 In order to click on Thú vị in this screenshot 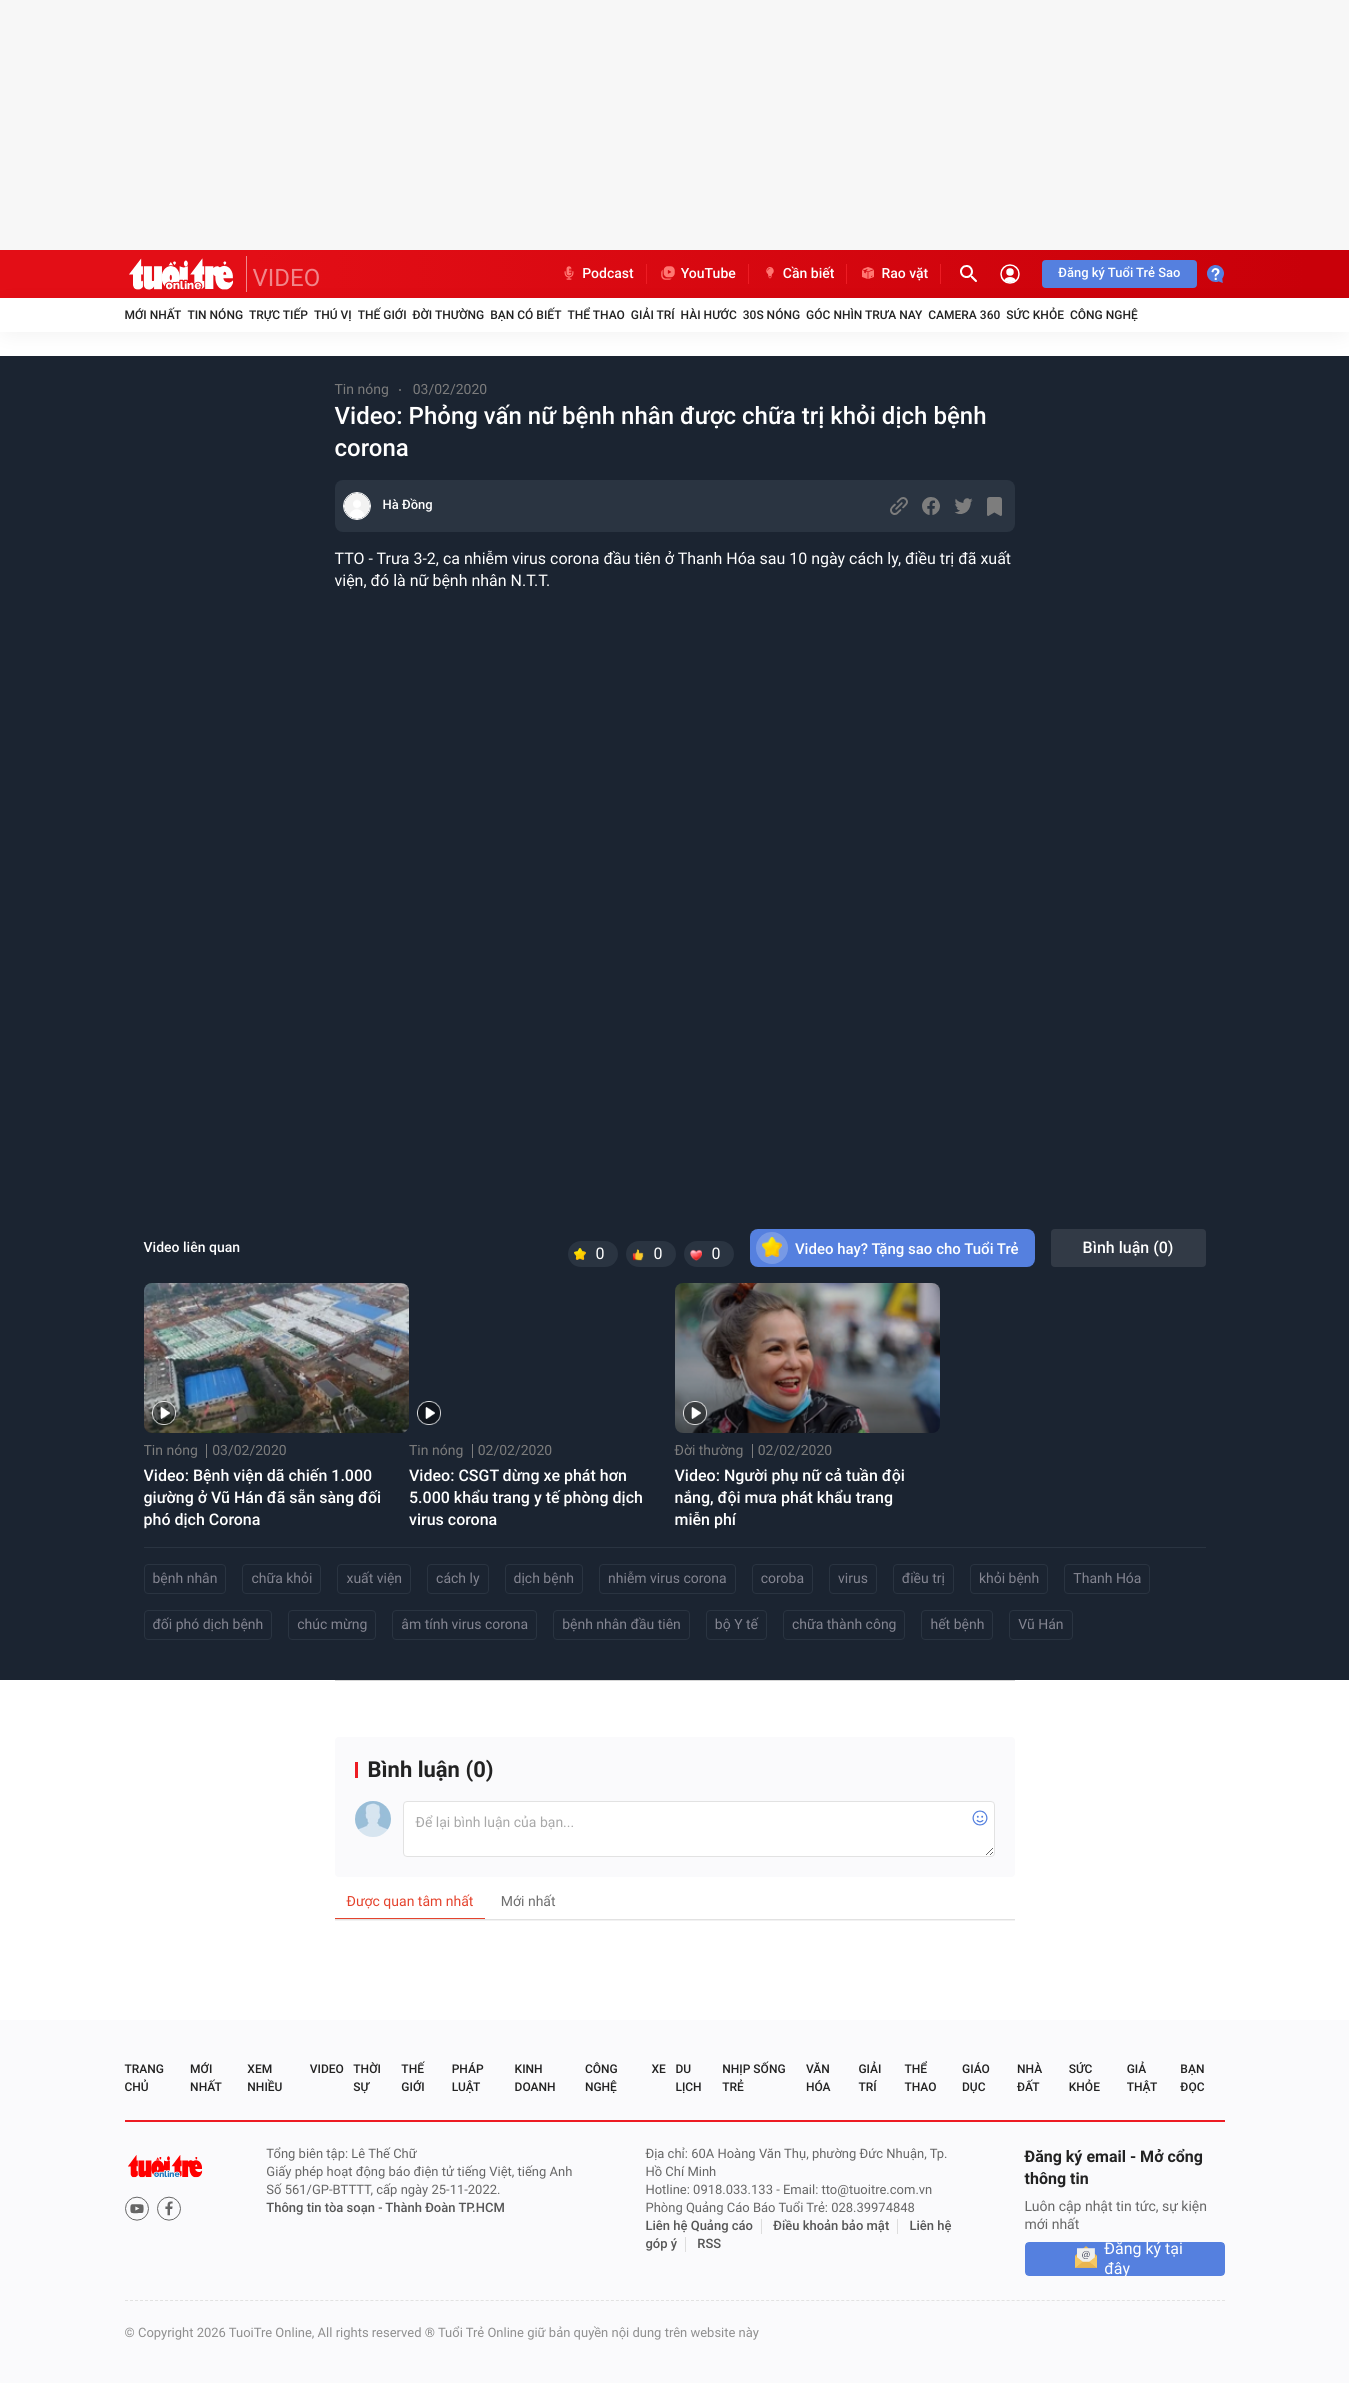, I will do `click(333, 315)`.